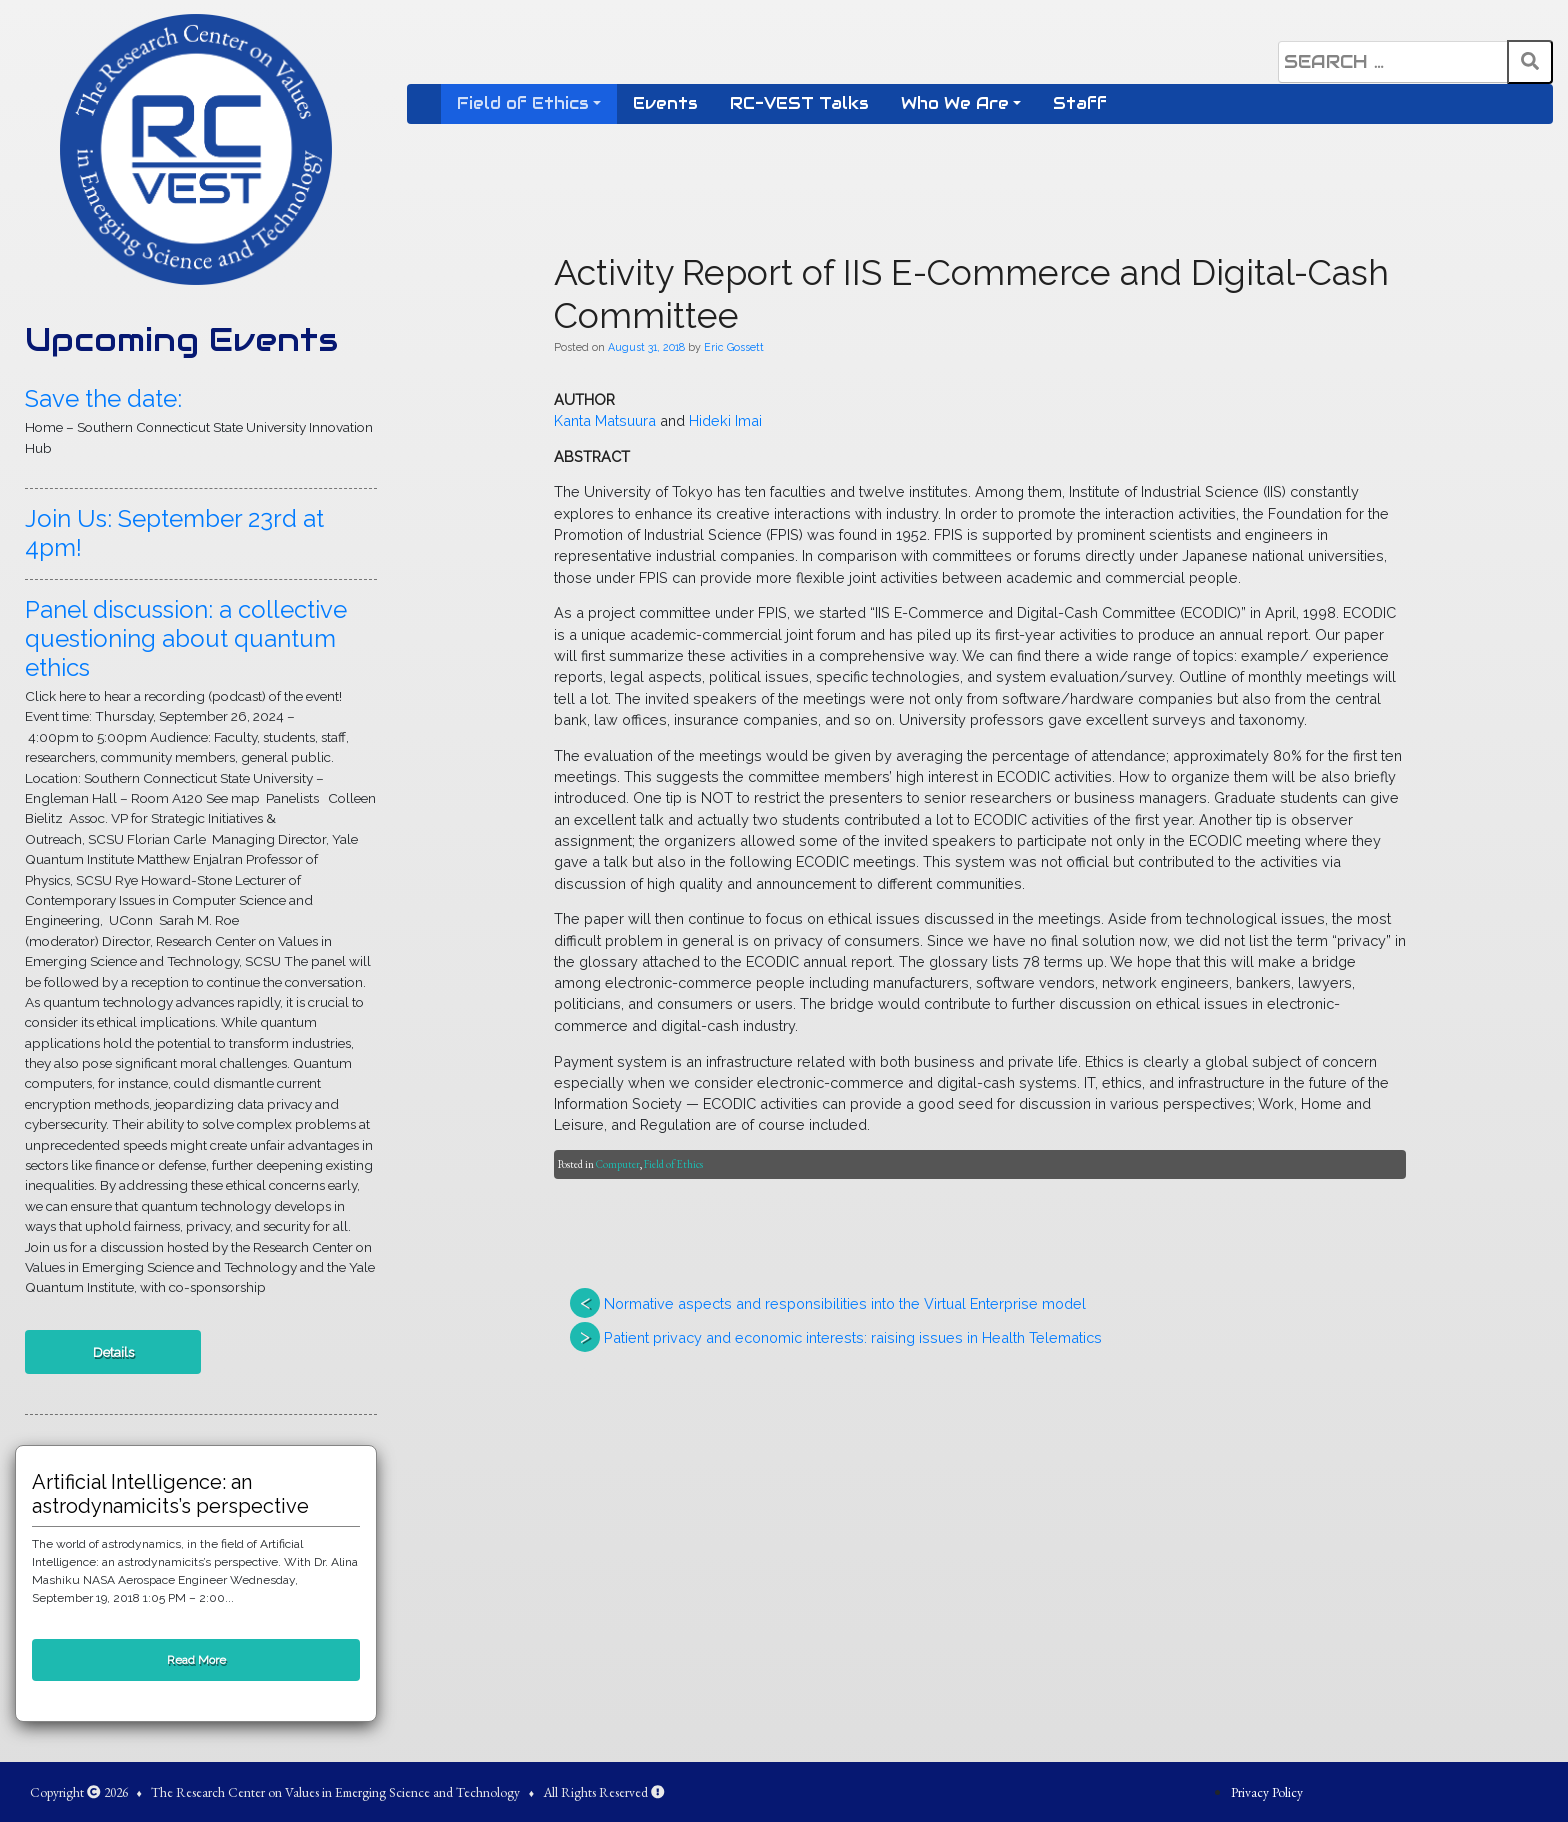 The width and height of the screenshot is (1568, 1822). I want to click on Panel discussion: a collective questioning about quantum ethics, so click(186, 638).